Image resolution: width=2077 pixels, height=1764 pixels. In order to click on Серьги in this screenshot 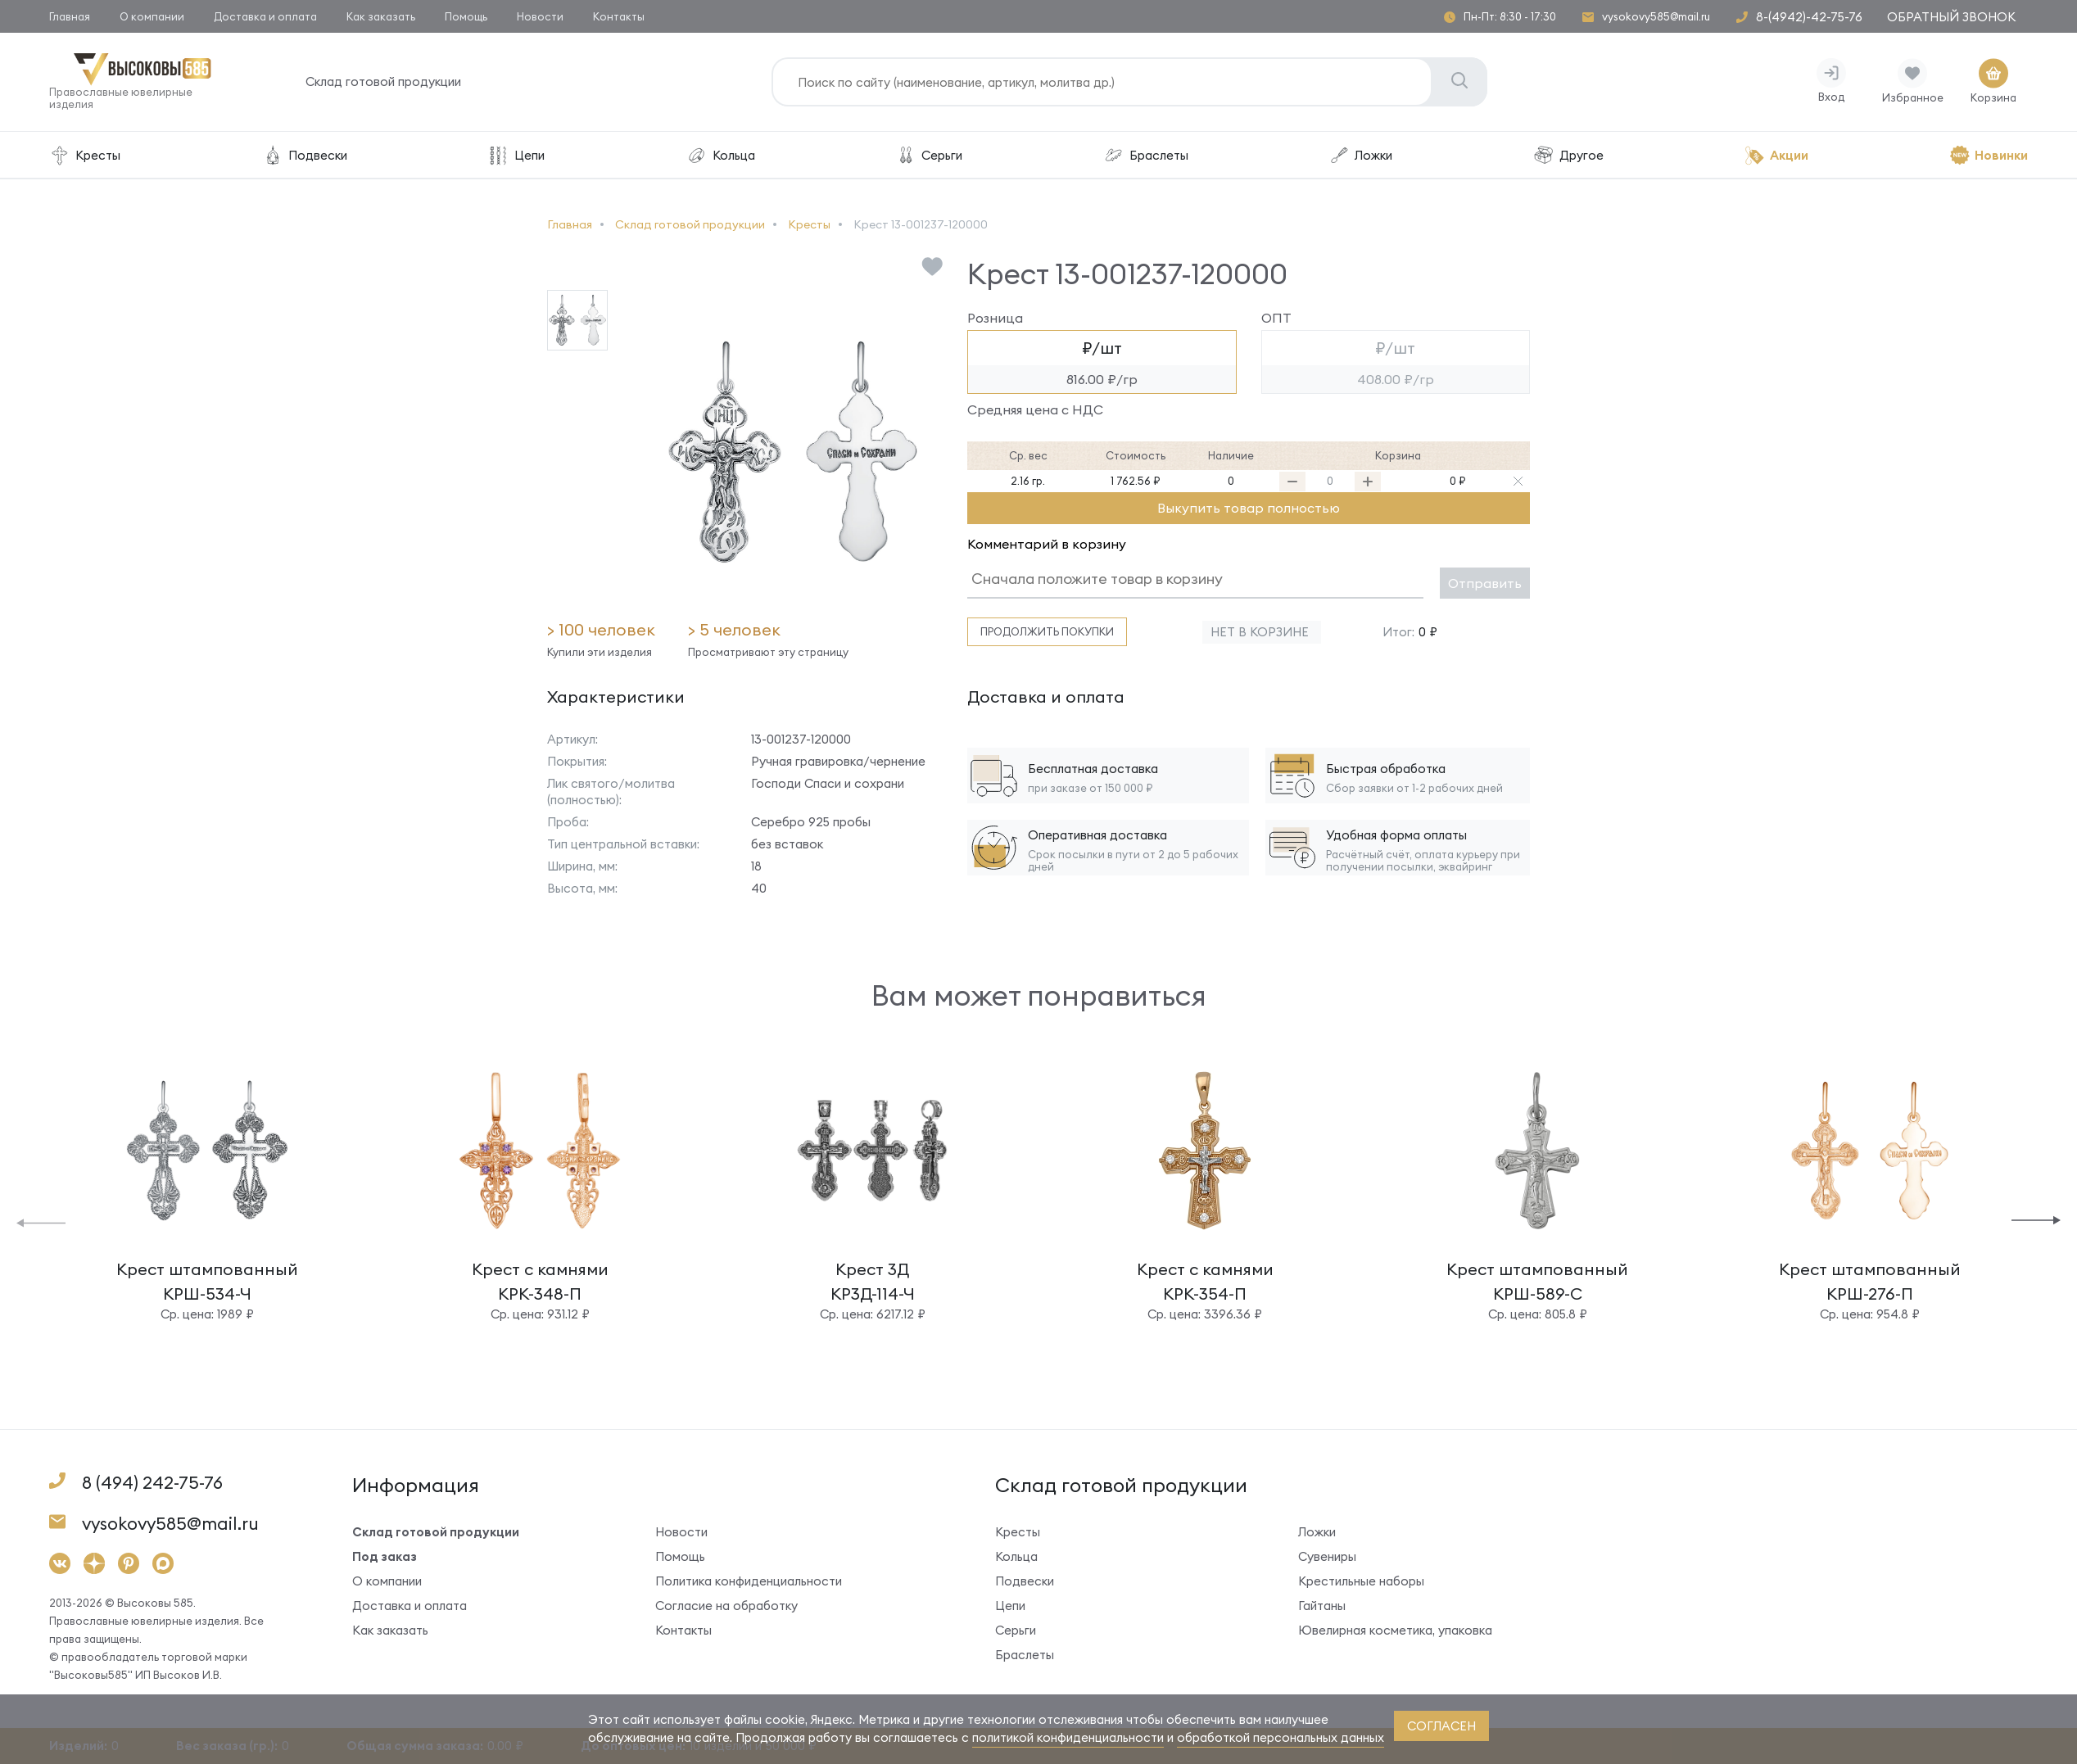, I will do `click(928, 155)`.